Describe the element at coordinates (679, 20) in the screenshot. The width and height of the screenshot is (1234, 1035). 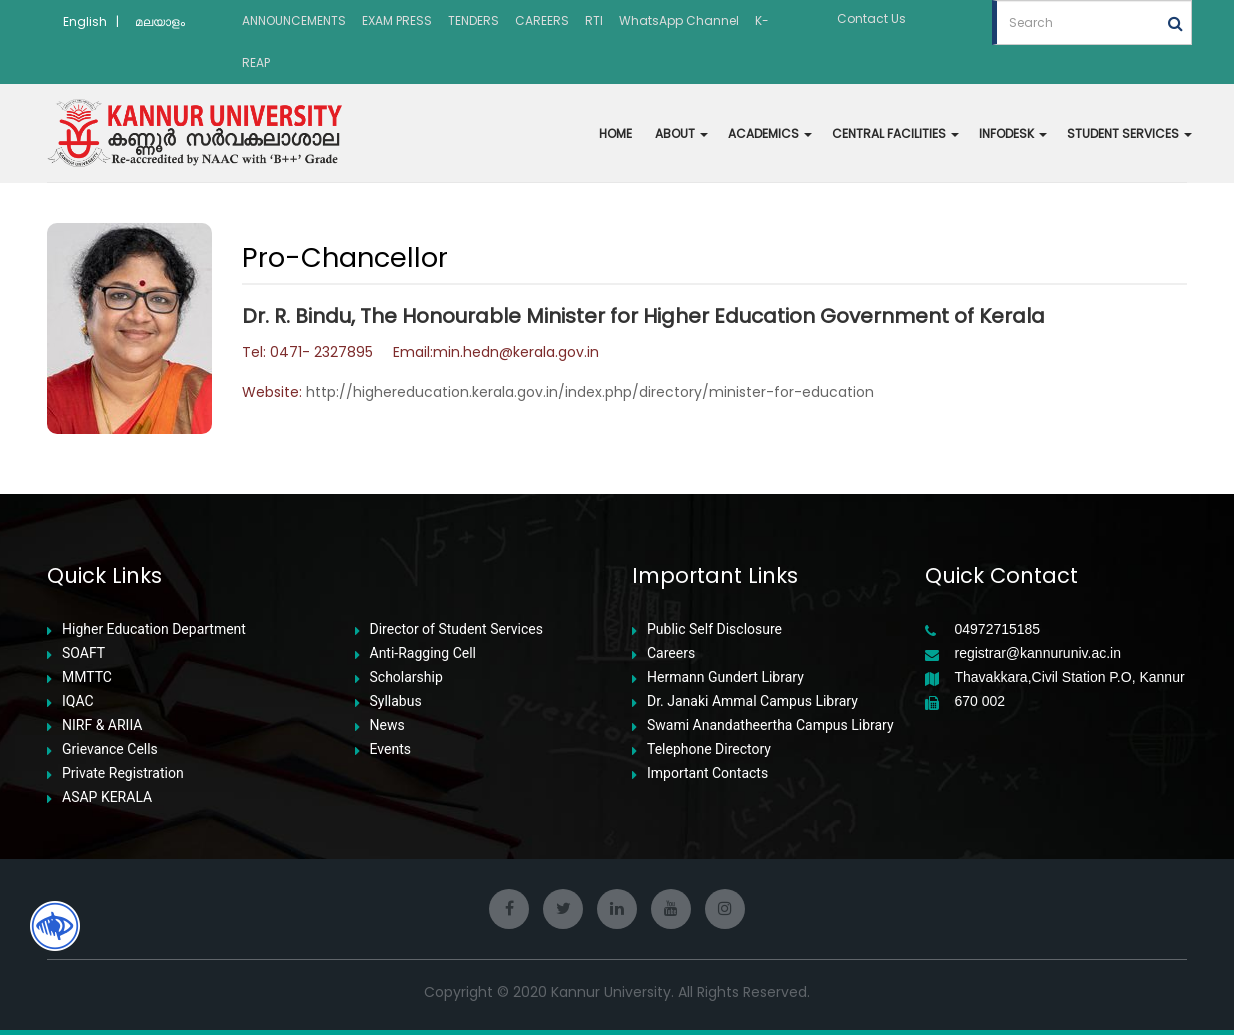
I see `WhatsApp Channel` at that location.